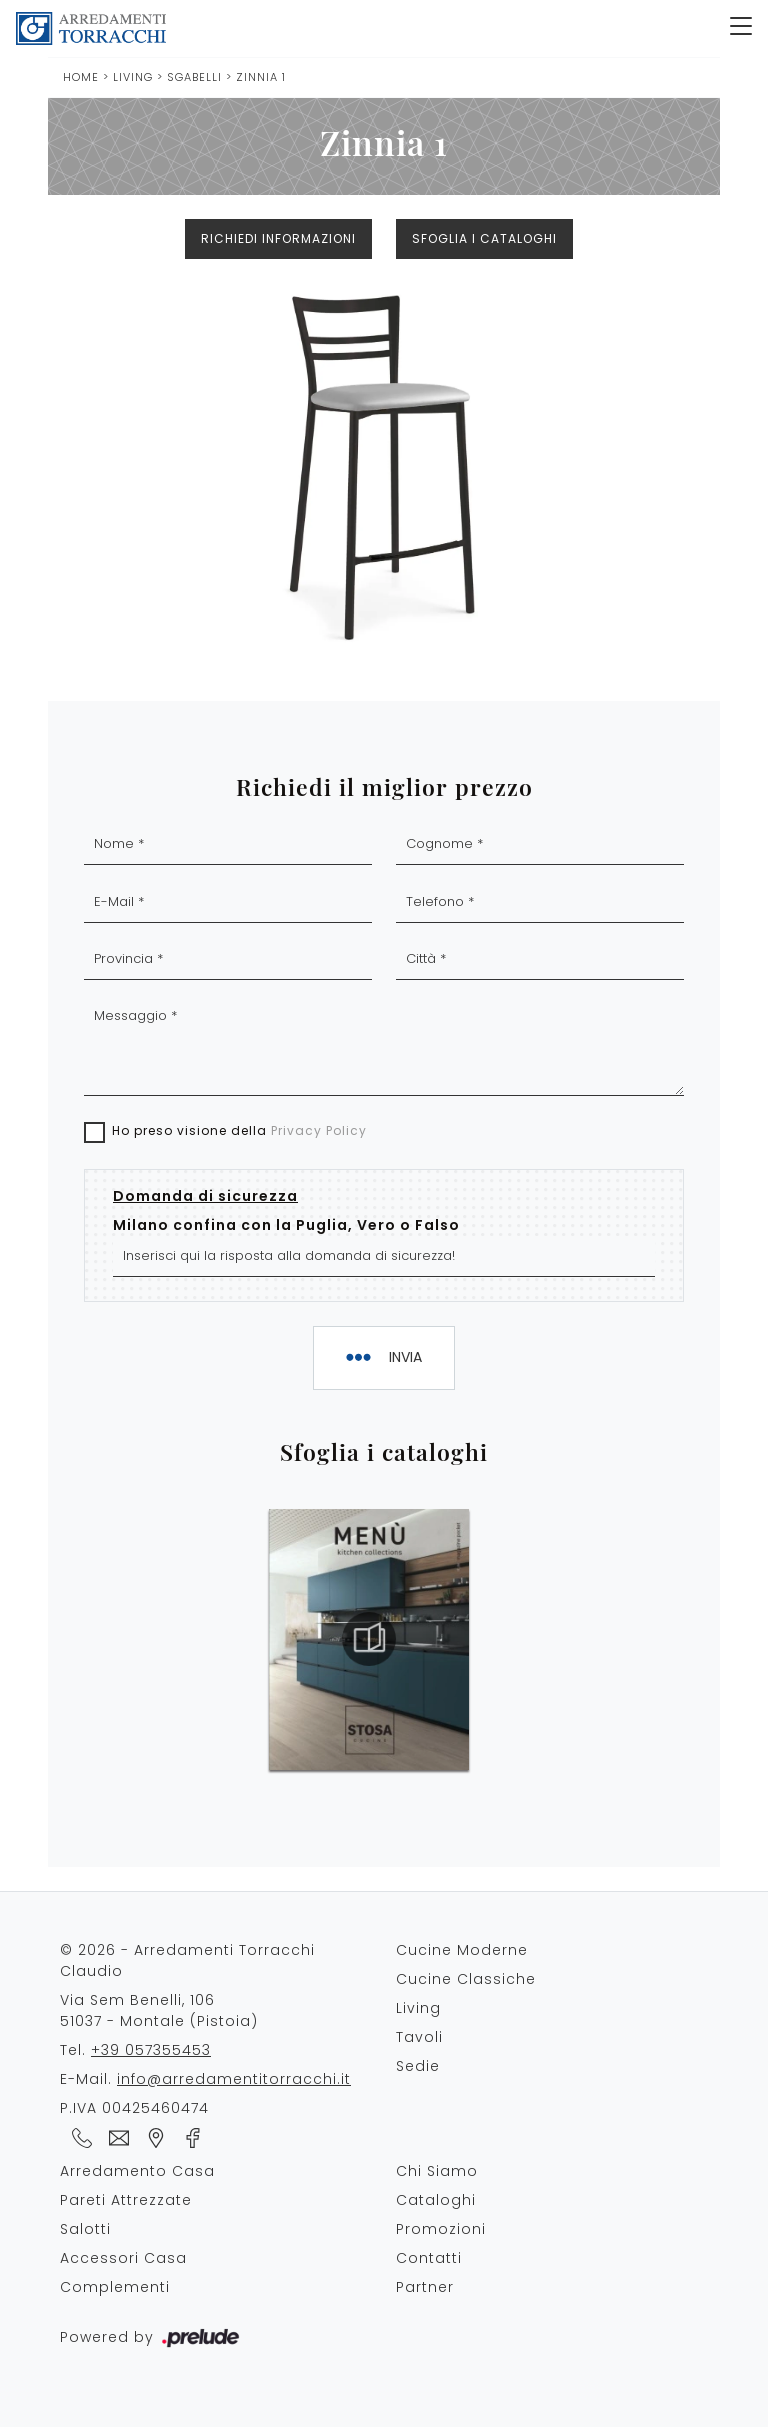 The image size is (768, 2427). What do you see at coordinates (425, 2287) in the screenshot?
I see `Partner` at bounding box center [425, 2287].